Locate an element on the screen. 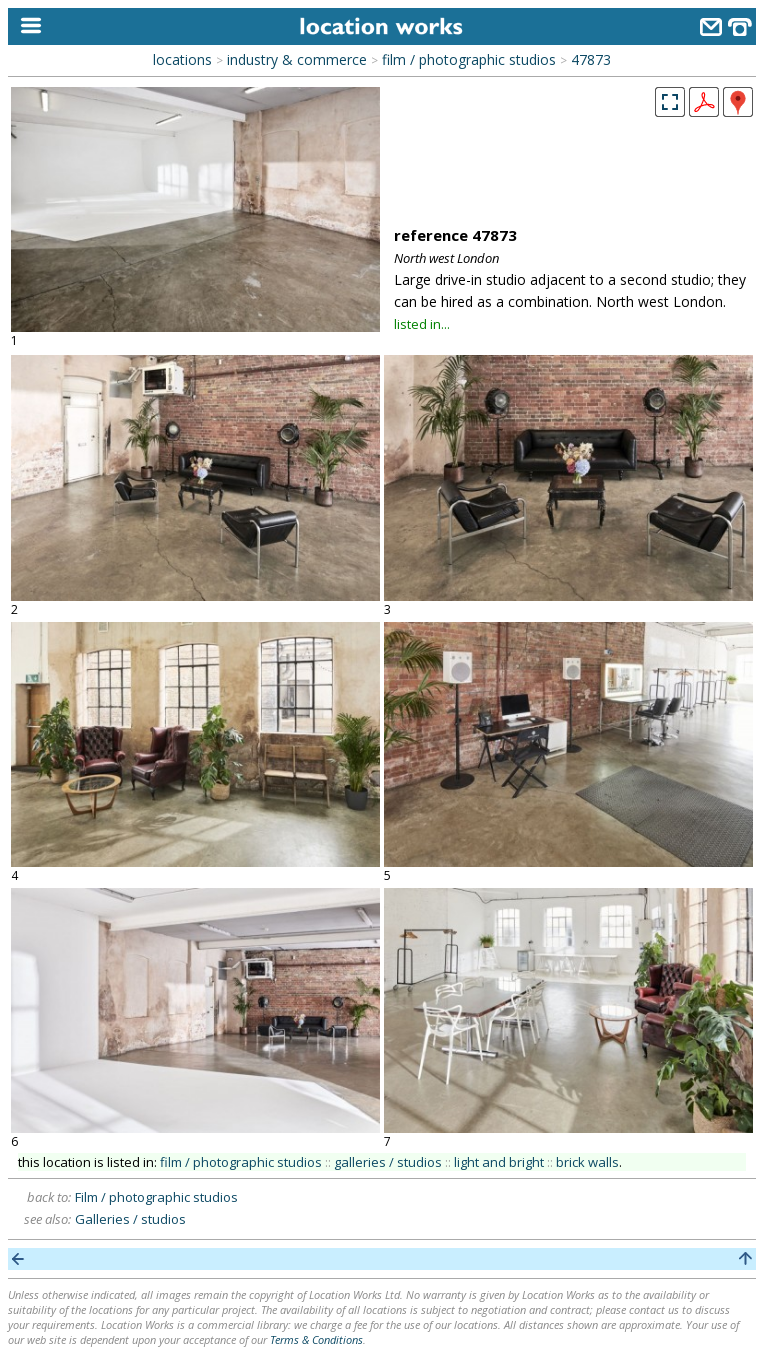 Image resolution: width=771 pixels, height=1365 pixels. industry & commerce is located at coordinates (297, 59).